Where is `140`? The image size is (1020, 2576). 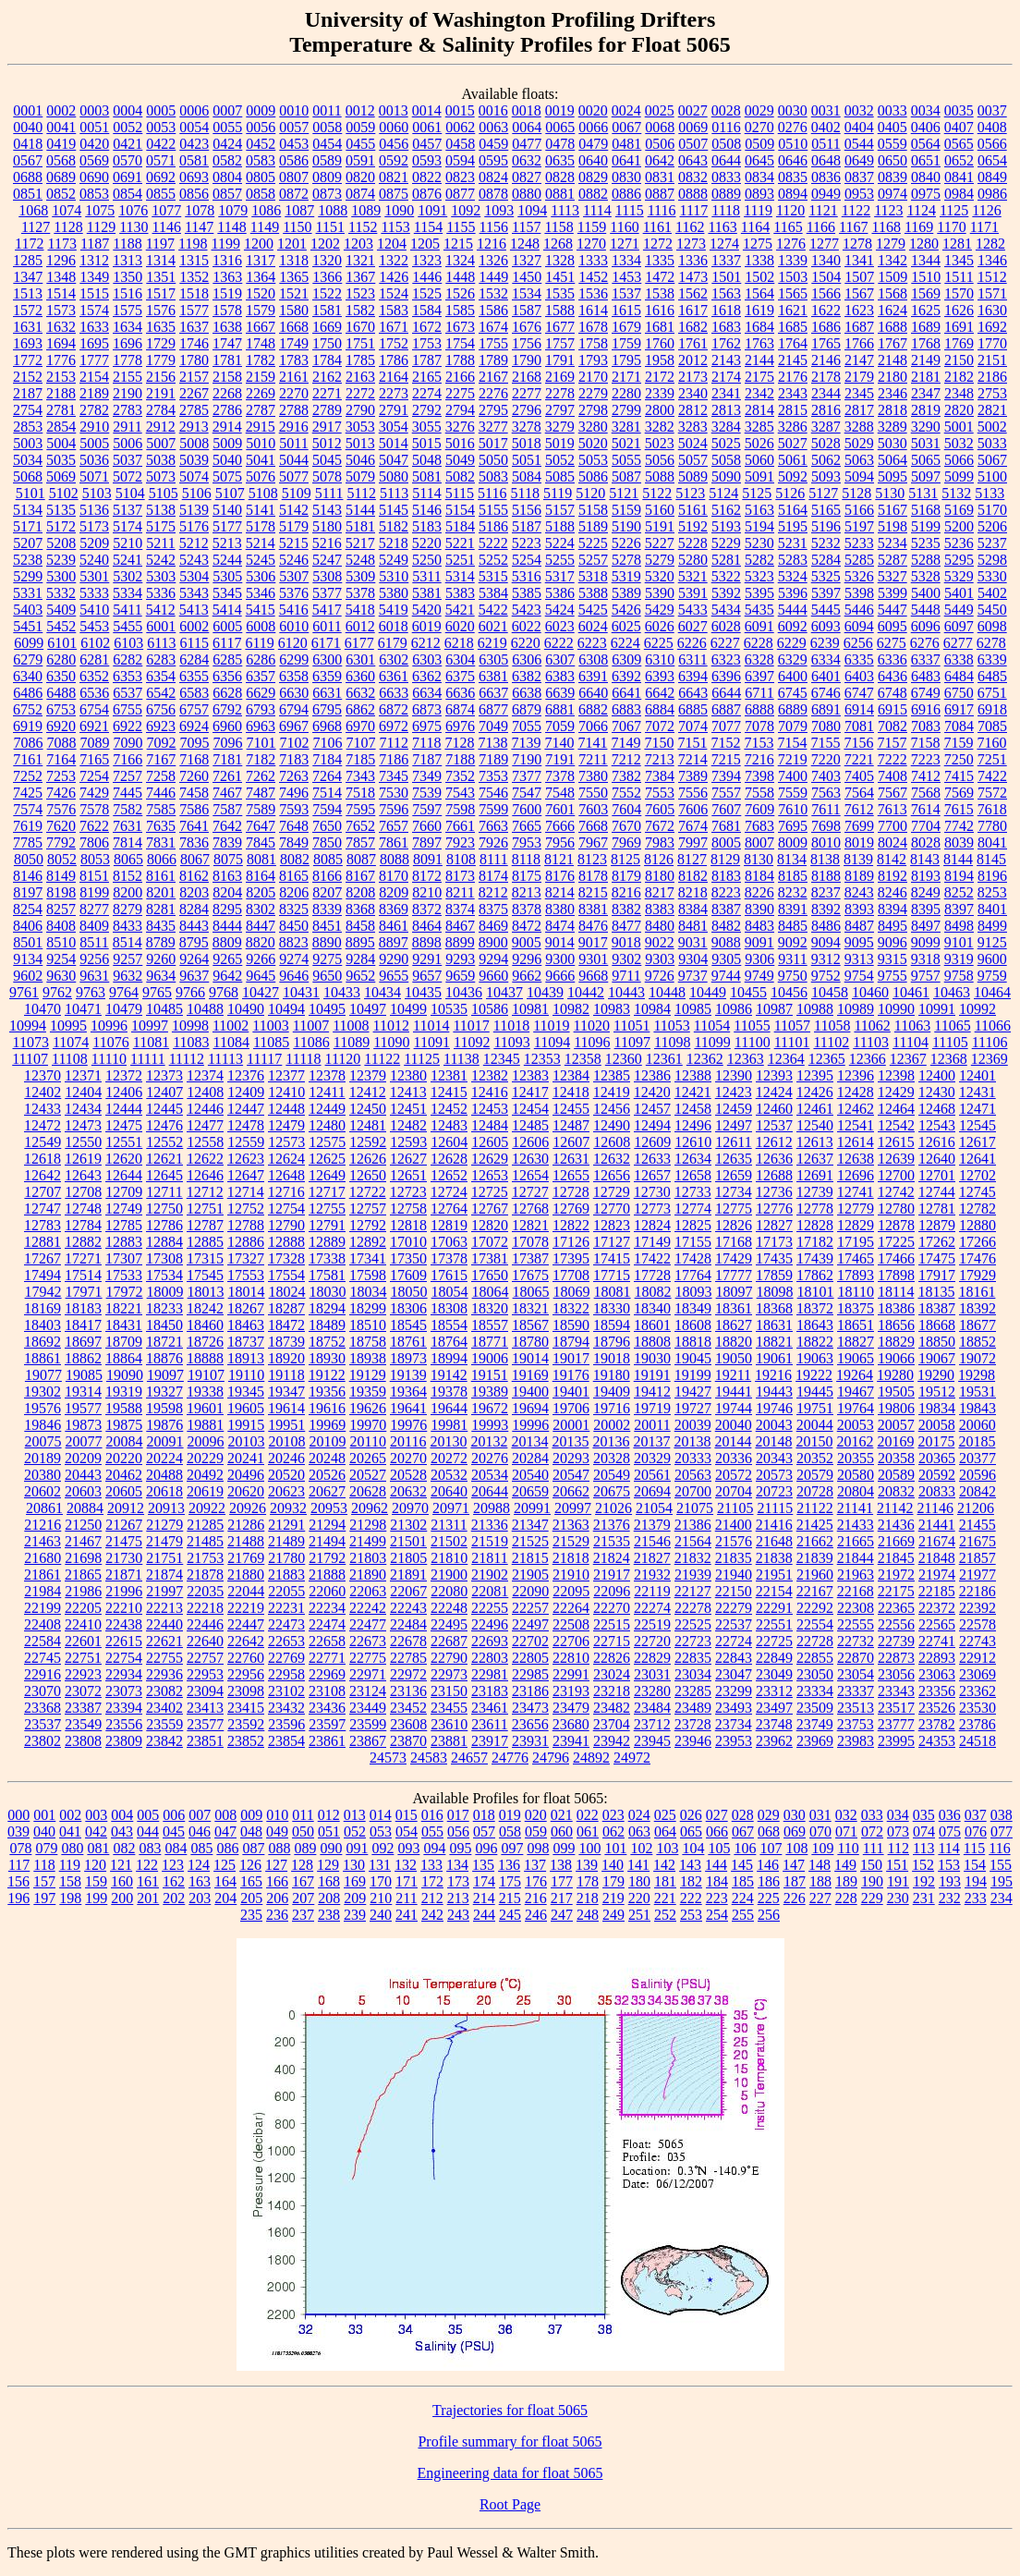 140 is located at coordinates (612, 1865).